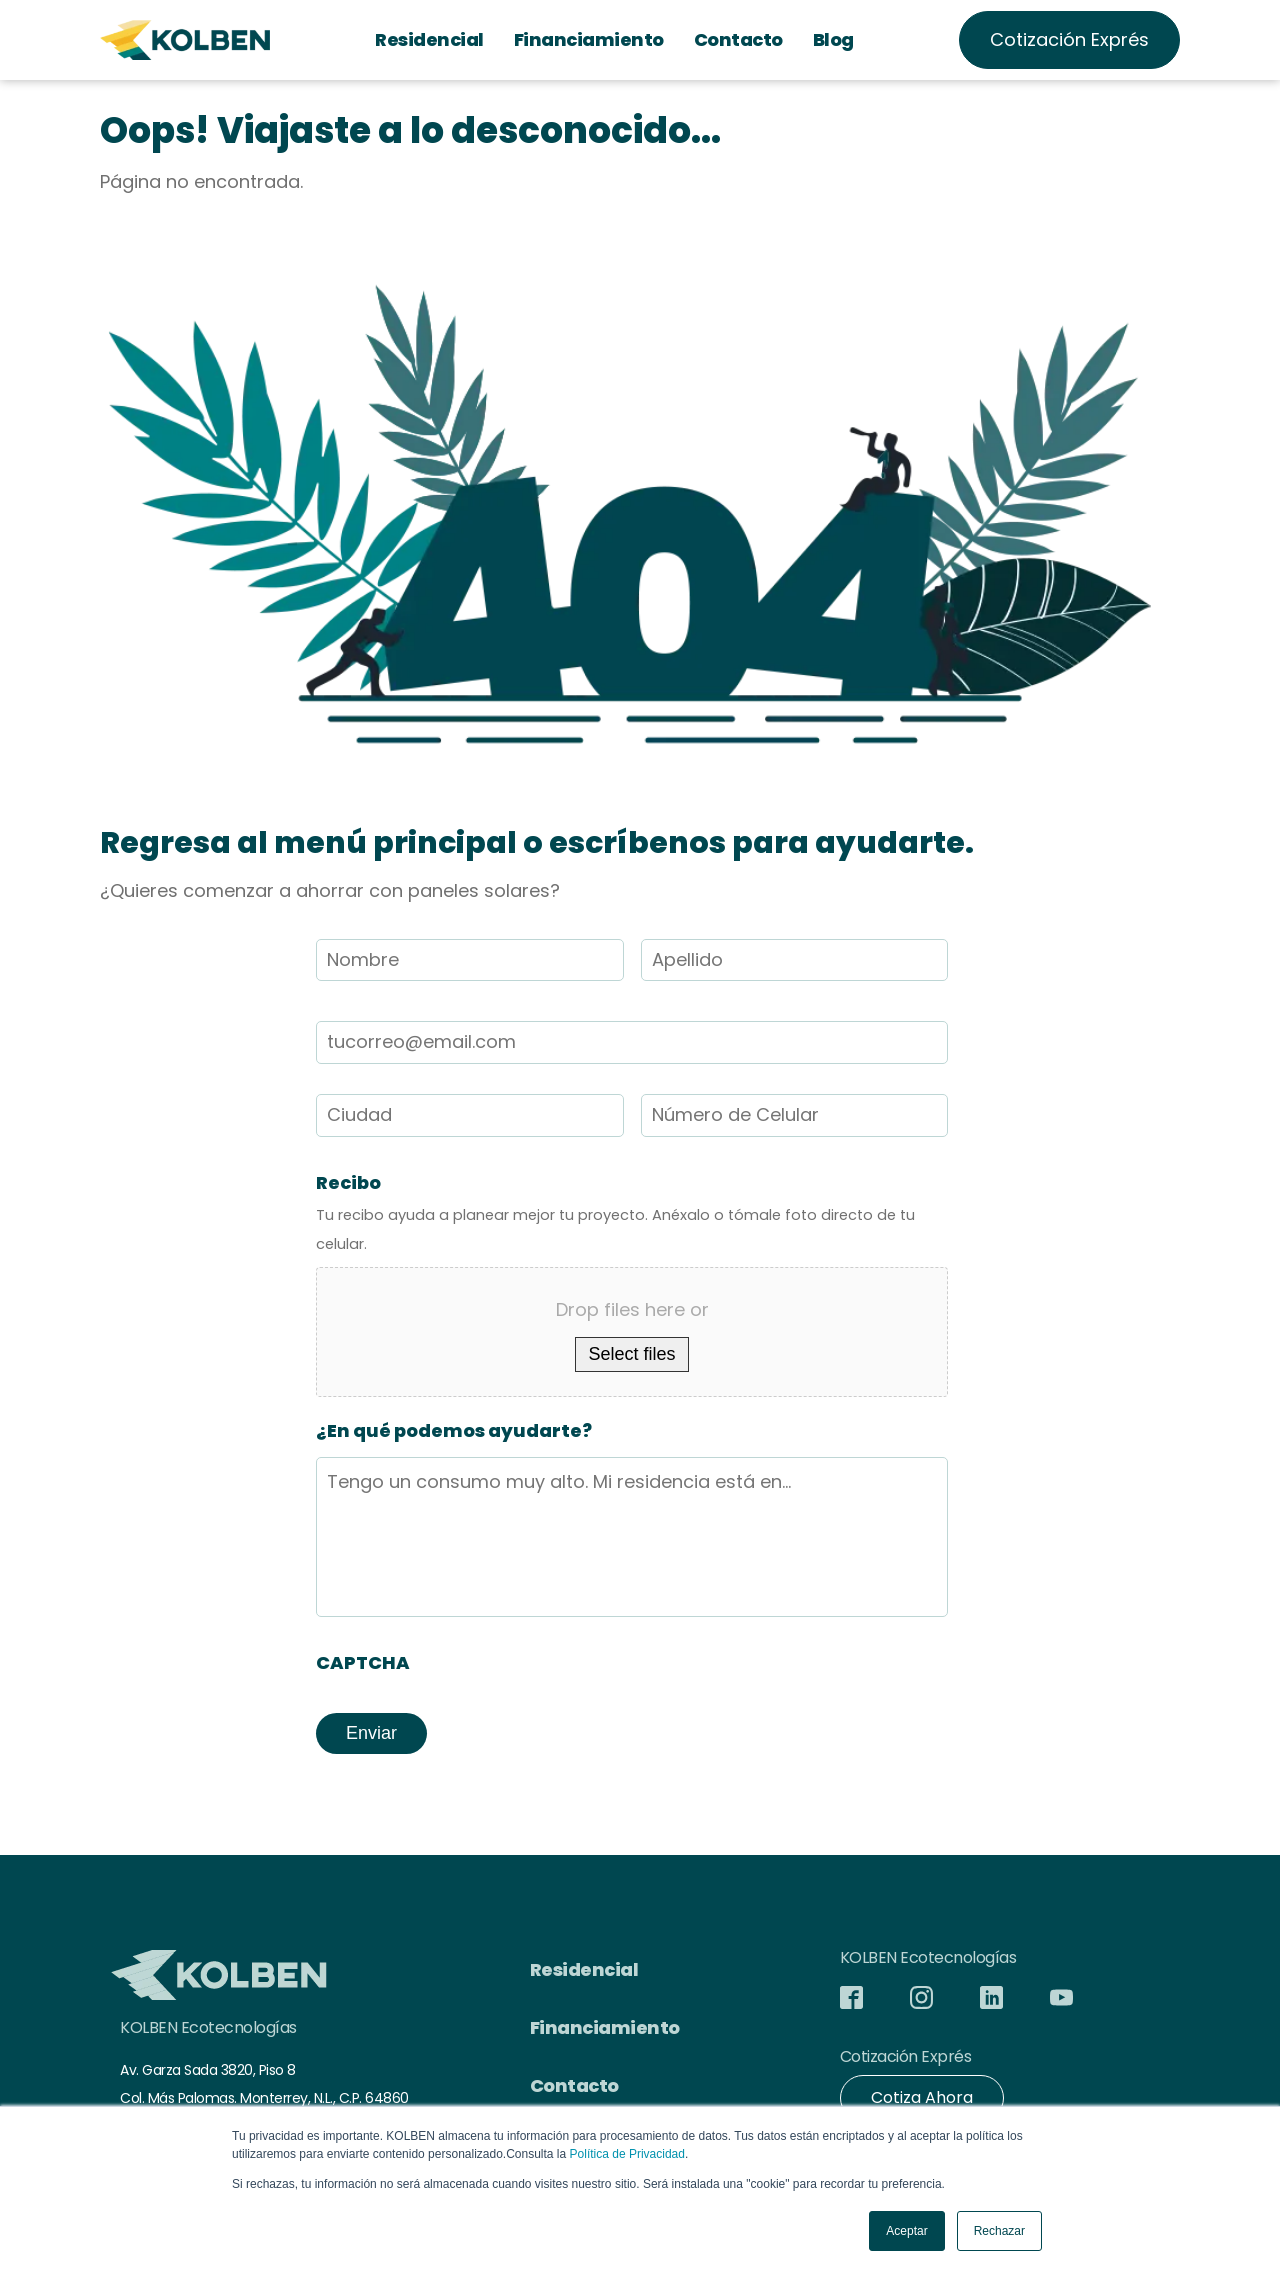  What do you see at coordinates (363, 1662) in the screenshot?
I see `CAPTCHA` at bounding box center [363, 1662].